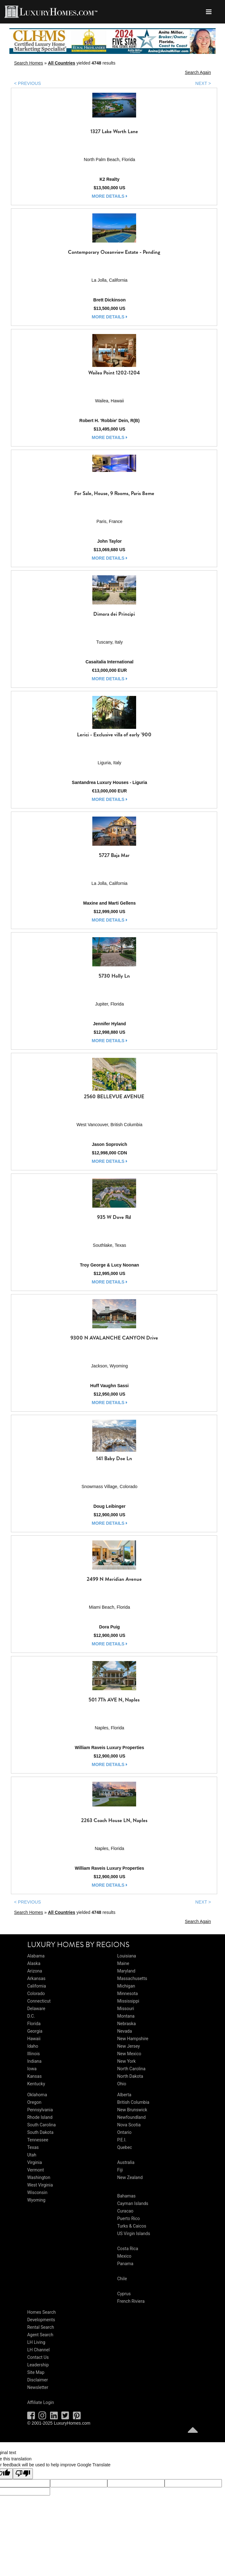  Describe the element at coordinates (37, 2094) in the screenshot. I see `Oklahoma` at that location.